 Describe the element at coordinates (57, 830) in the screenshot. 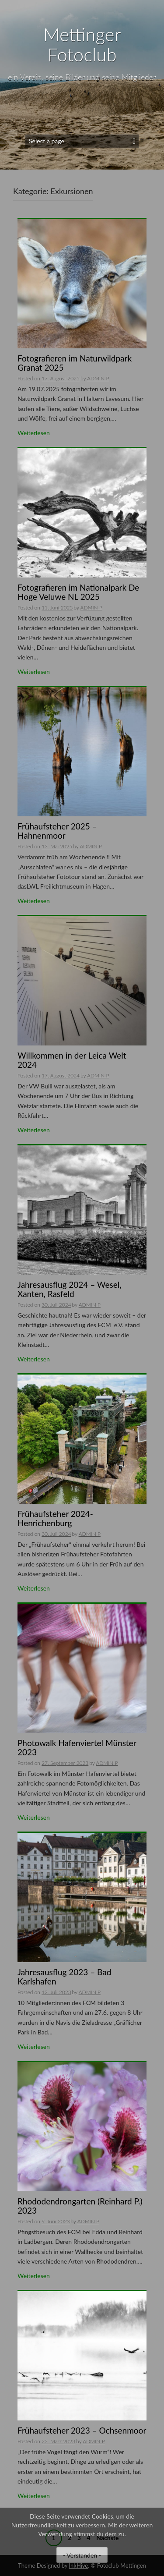

I see `Frühaufsteher 2025 – Hahnenmoor` at that location.